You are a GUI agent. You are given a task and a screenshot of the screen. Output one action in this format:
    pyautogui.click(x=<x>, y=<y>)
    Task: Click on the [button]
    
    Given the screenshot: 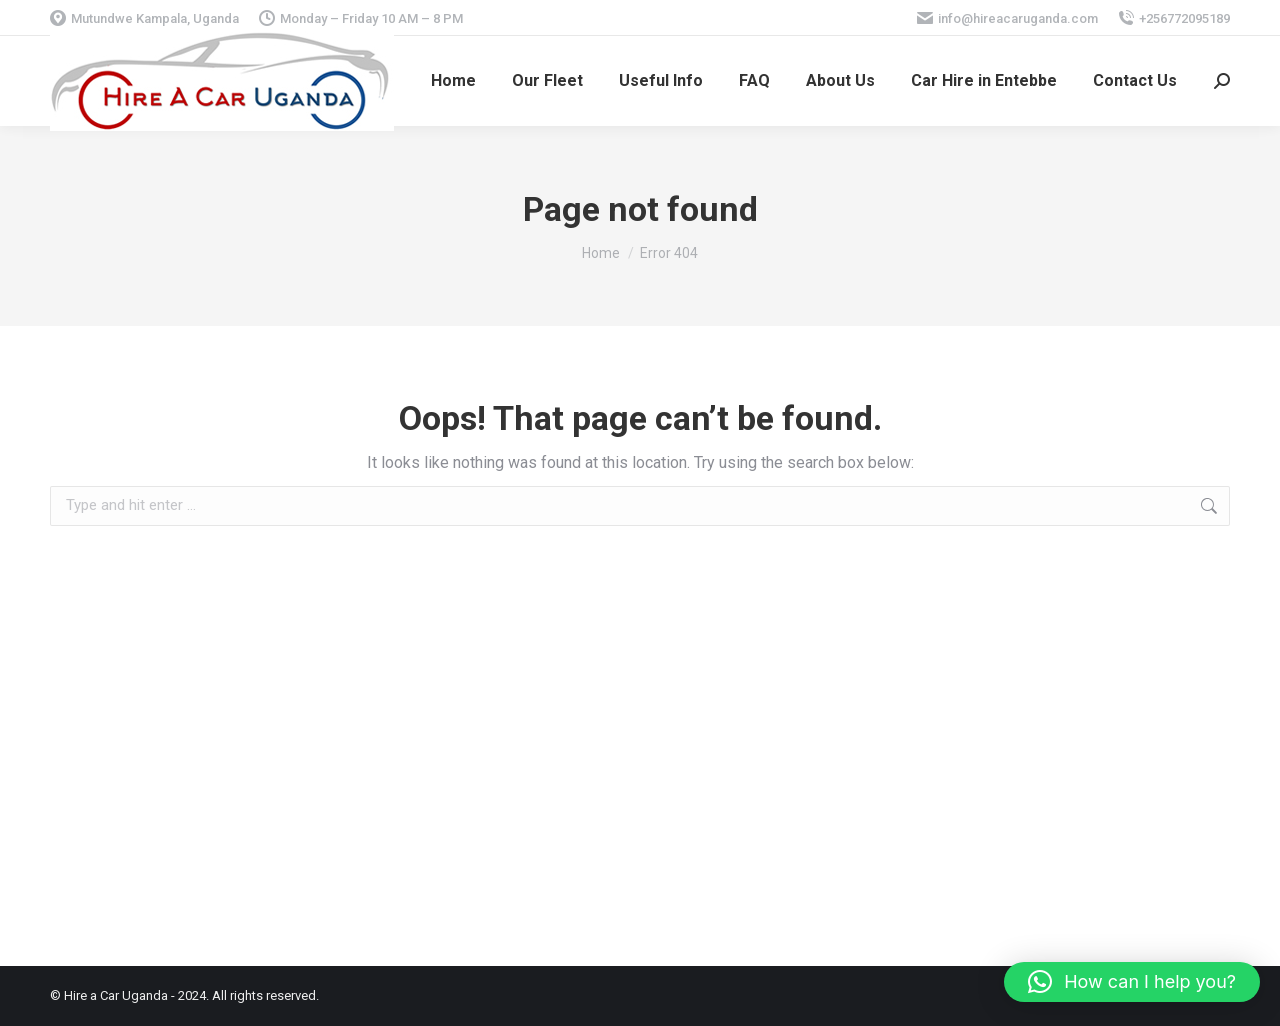 What is the action you would take?
    pyautogui.click(x=1132, y=982)
    